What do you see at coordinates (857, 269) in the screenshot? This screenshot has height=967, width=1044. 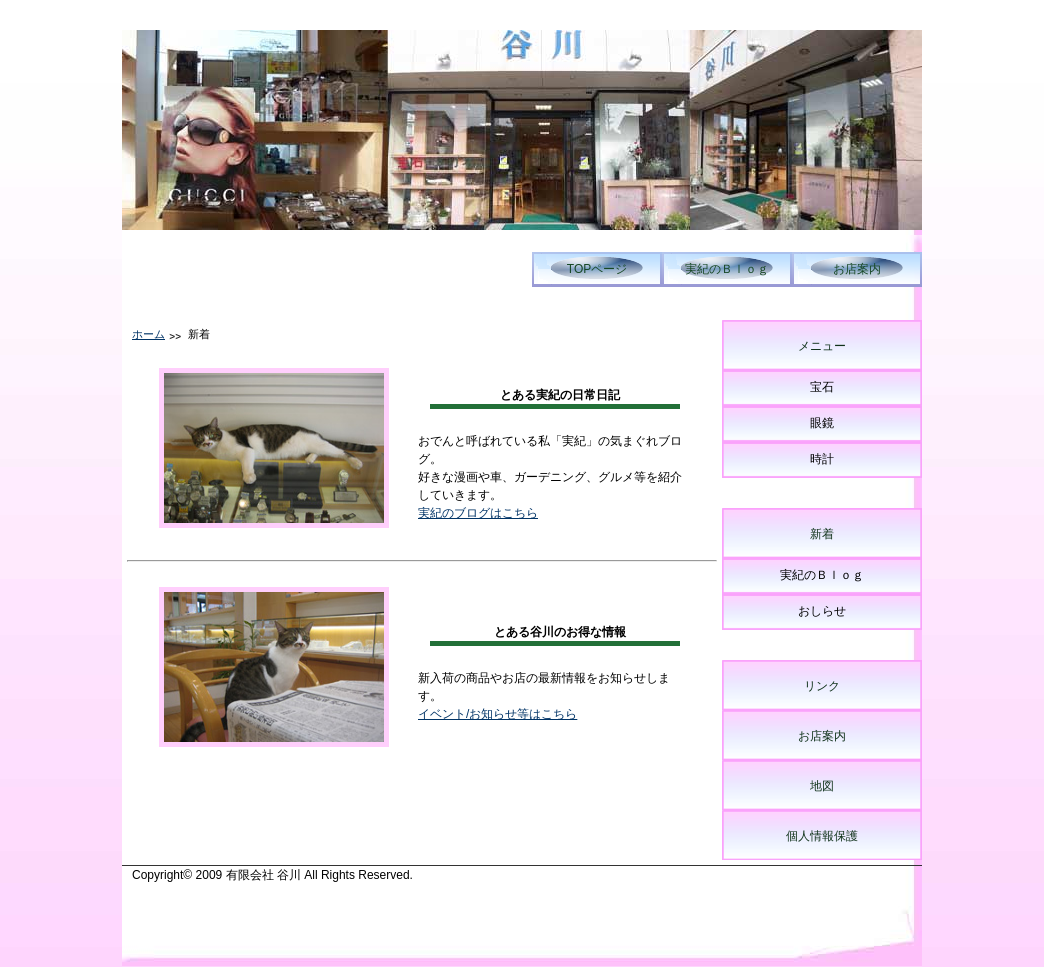 I see `お店案内` at bounding box center [857, 269].